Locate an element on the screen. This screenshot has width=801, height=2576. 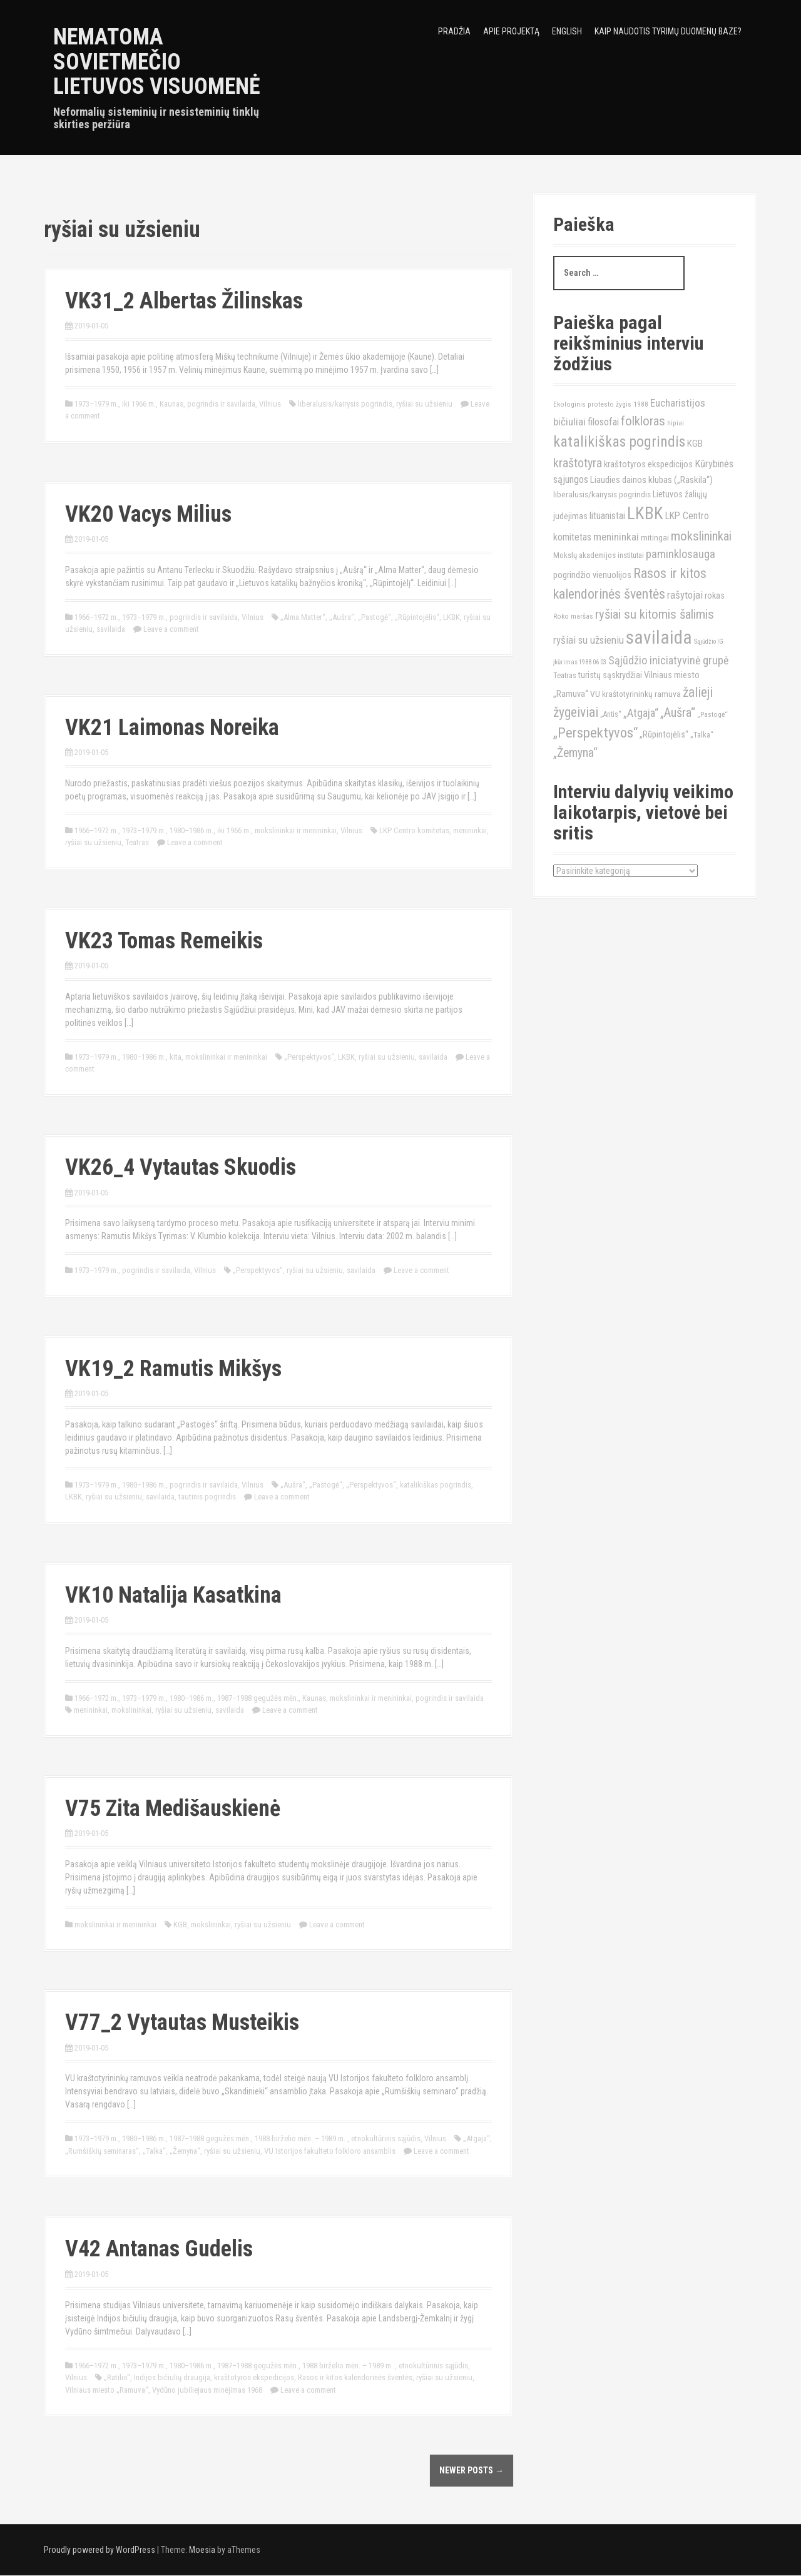
folkloras [folkloras (33)] is located at coordinates (643, 420).